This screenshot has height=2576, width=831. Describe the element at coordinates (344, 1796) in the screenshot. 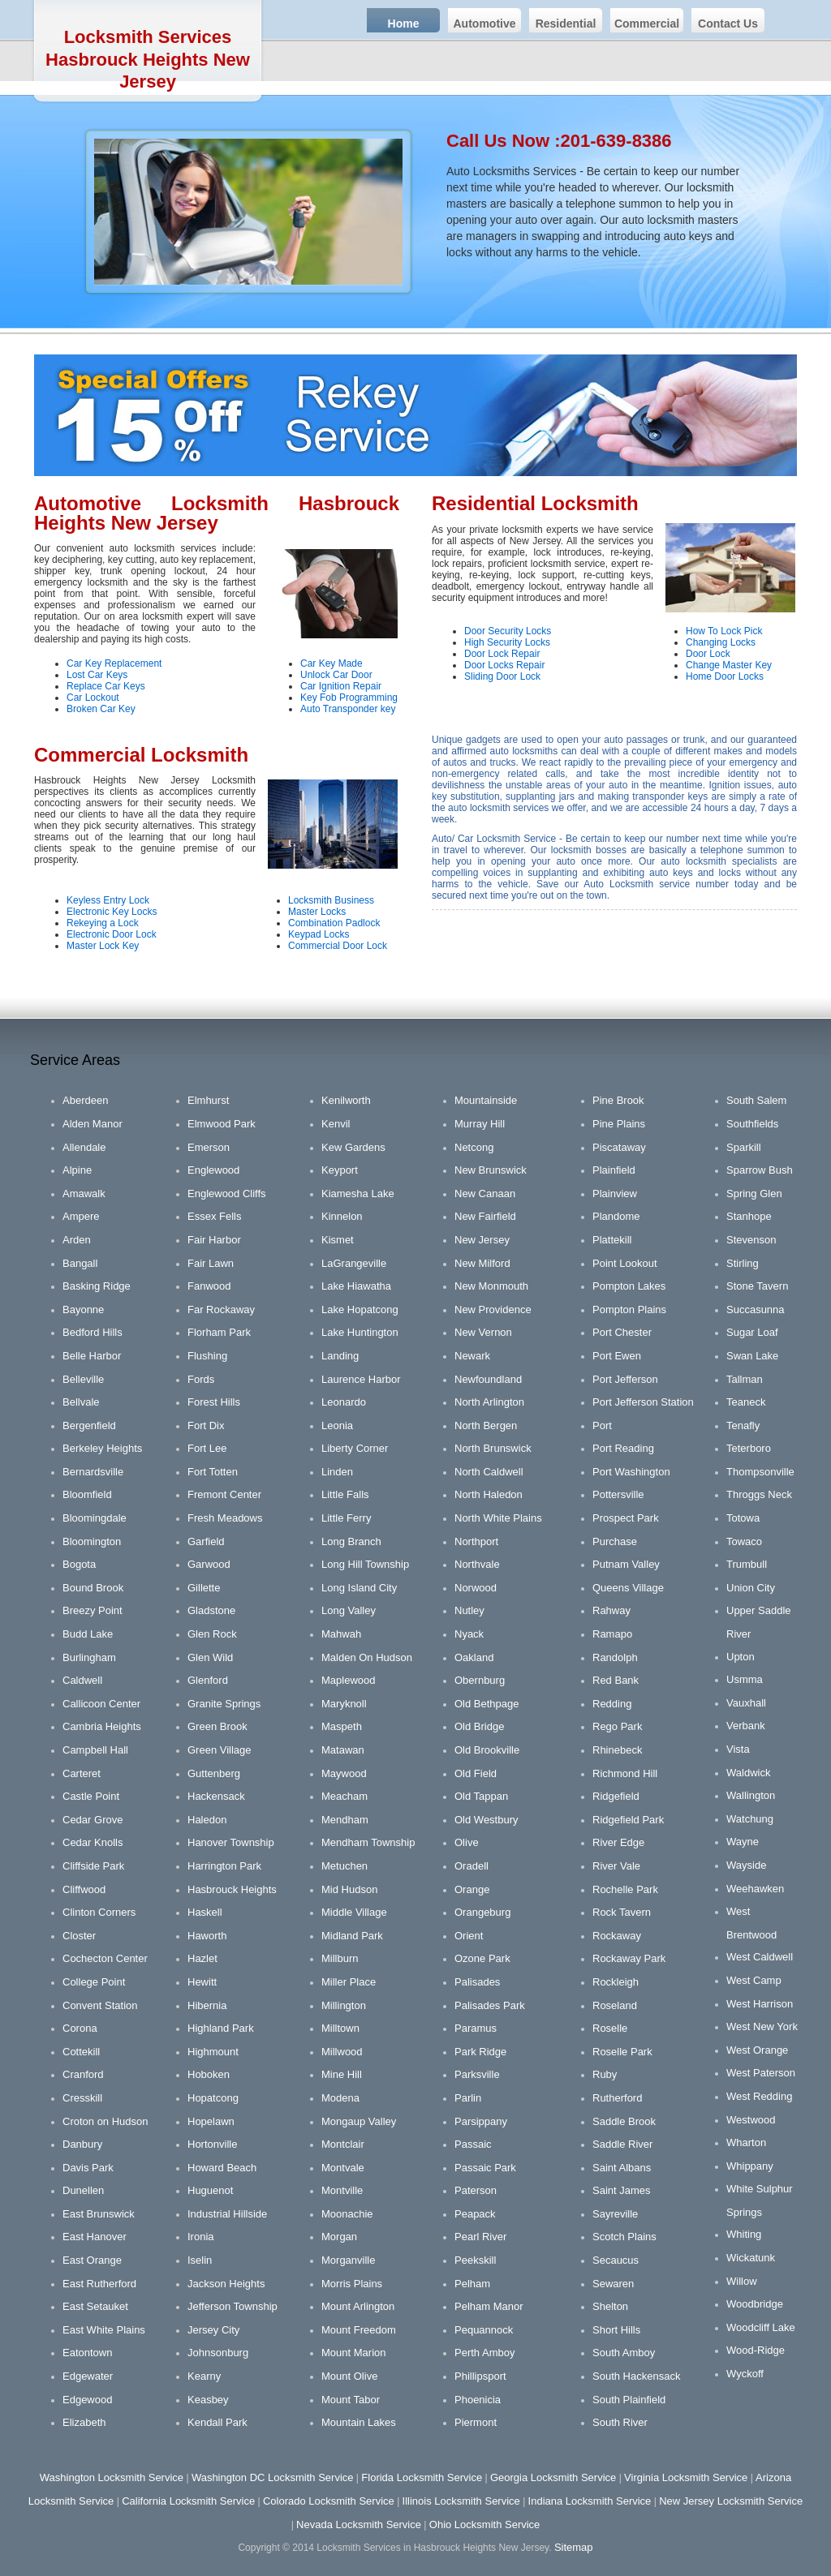

I see `Meacham` at that location.